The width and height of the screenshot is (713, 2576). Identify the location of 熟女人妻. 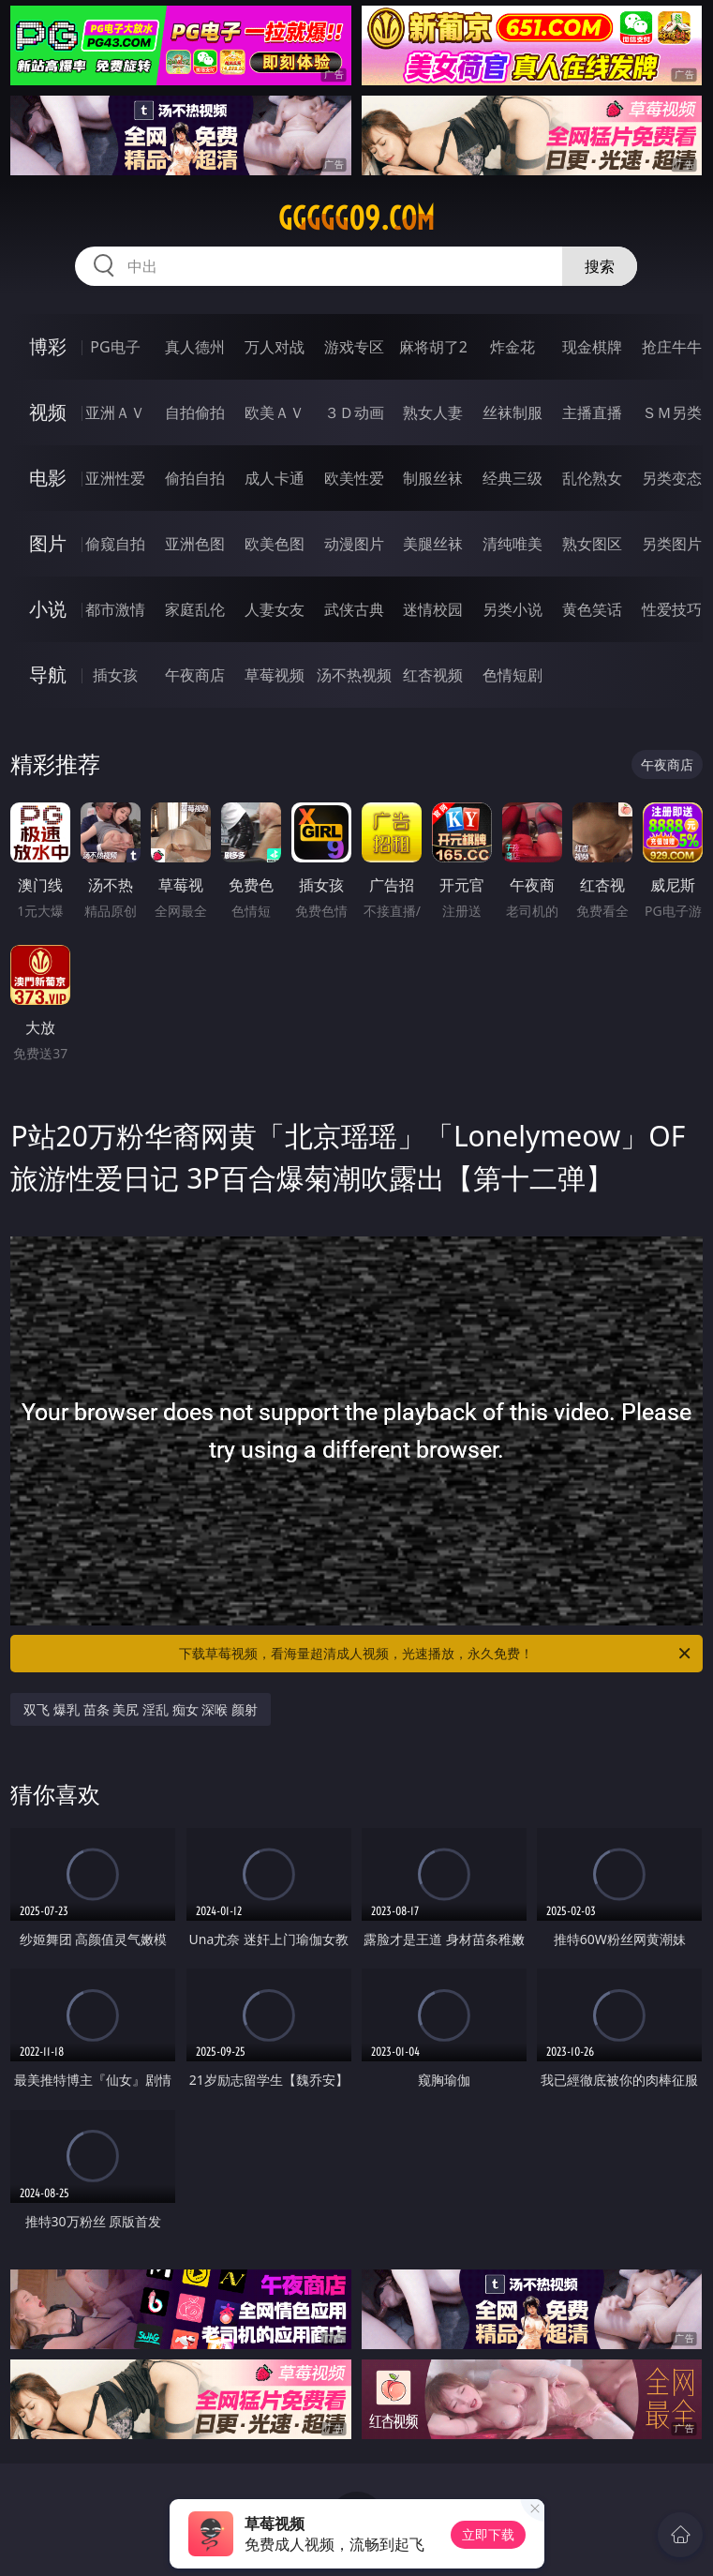
(433, 412).